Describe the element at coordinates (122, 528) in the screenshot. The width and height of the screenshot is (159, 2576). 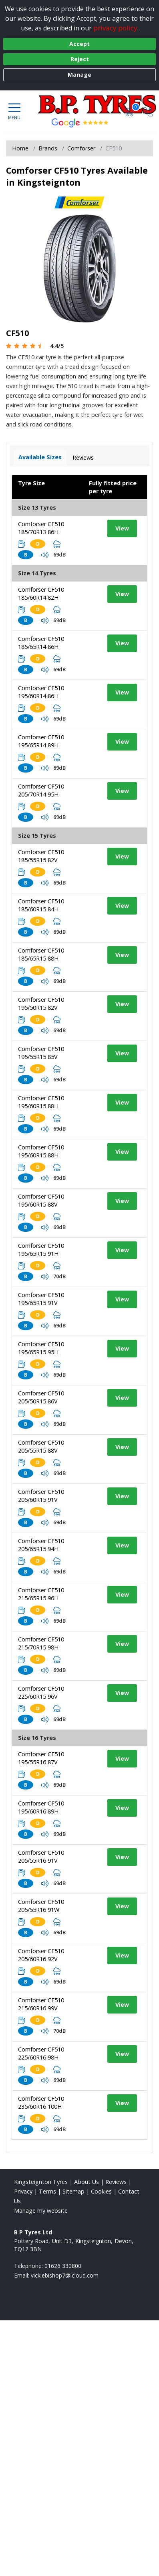
I see `View [View tyre details]` at that location.